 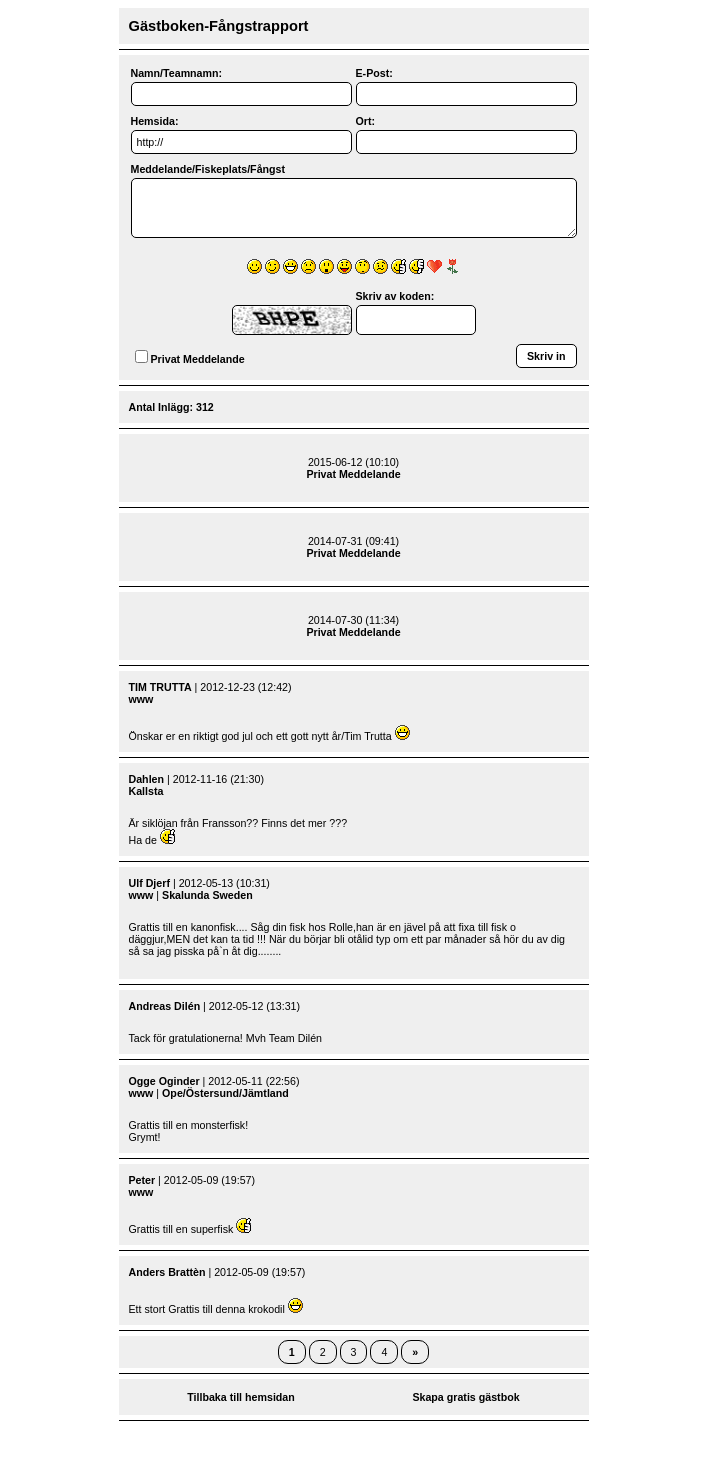 What do you see at coordinates (198, 359) in the screenshot?
I see `Privat Meddelande` at bounding box center [198, 359].